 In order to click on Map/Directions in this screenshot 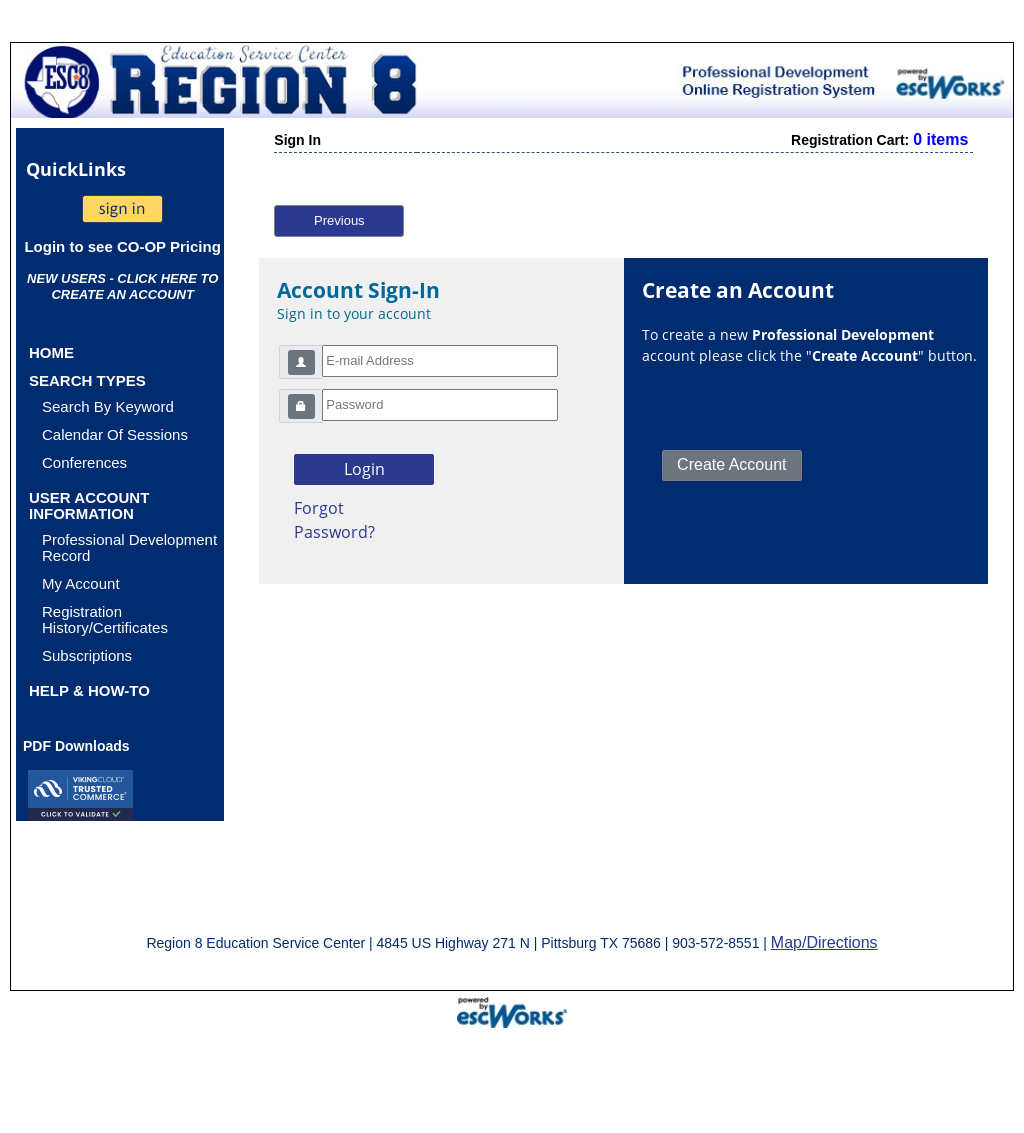, I will do `click(824, 942)`.